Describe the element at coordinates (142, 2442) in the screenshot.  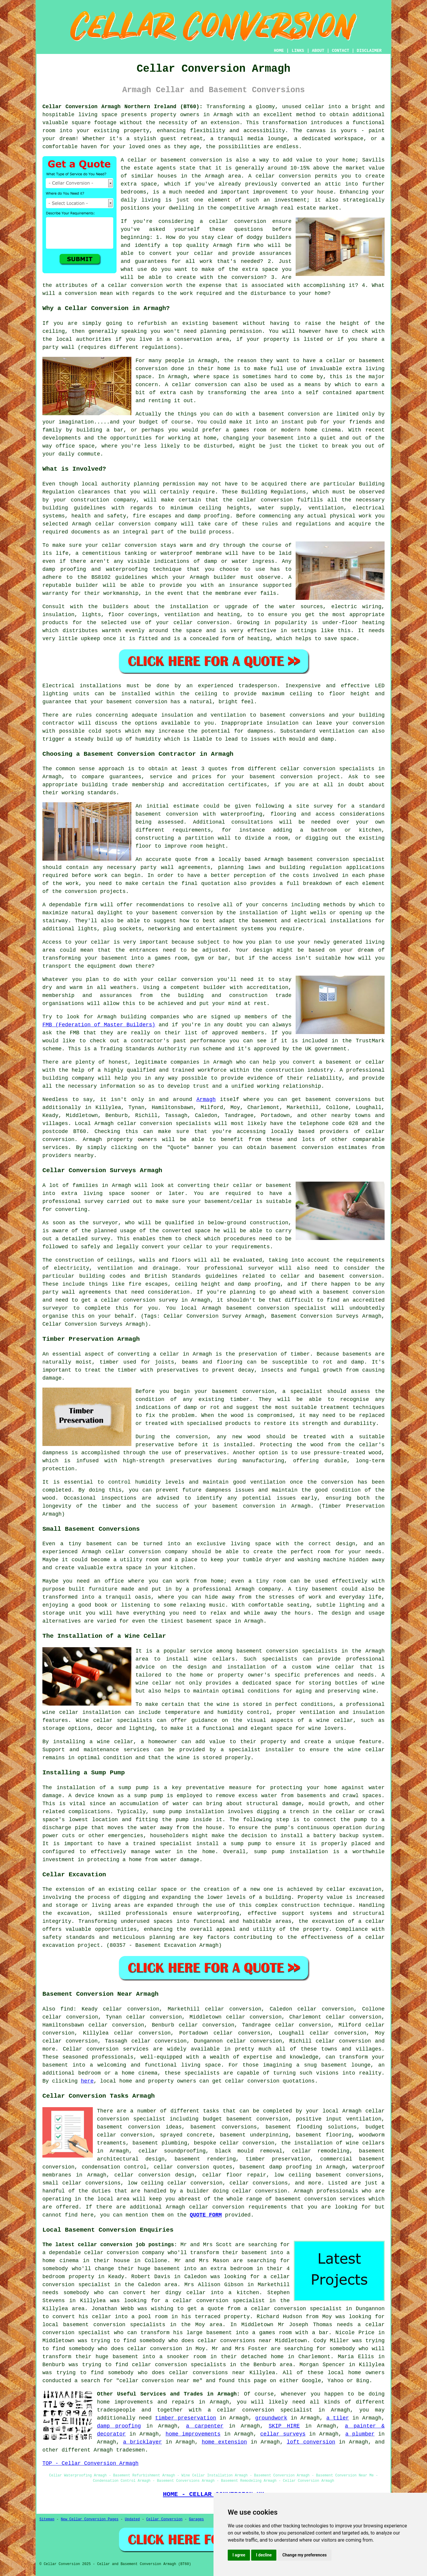
I see `a bricklayer` at that location.